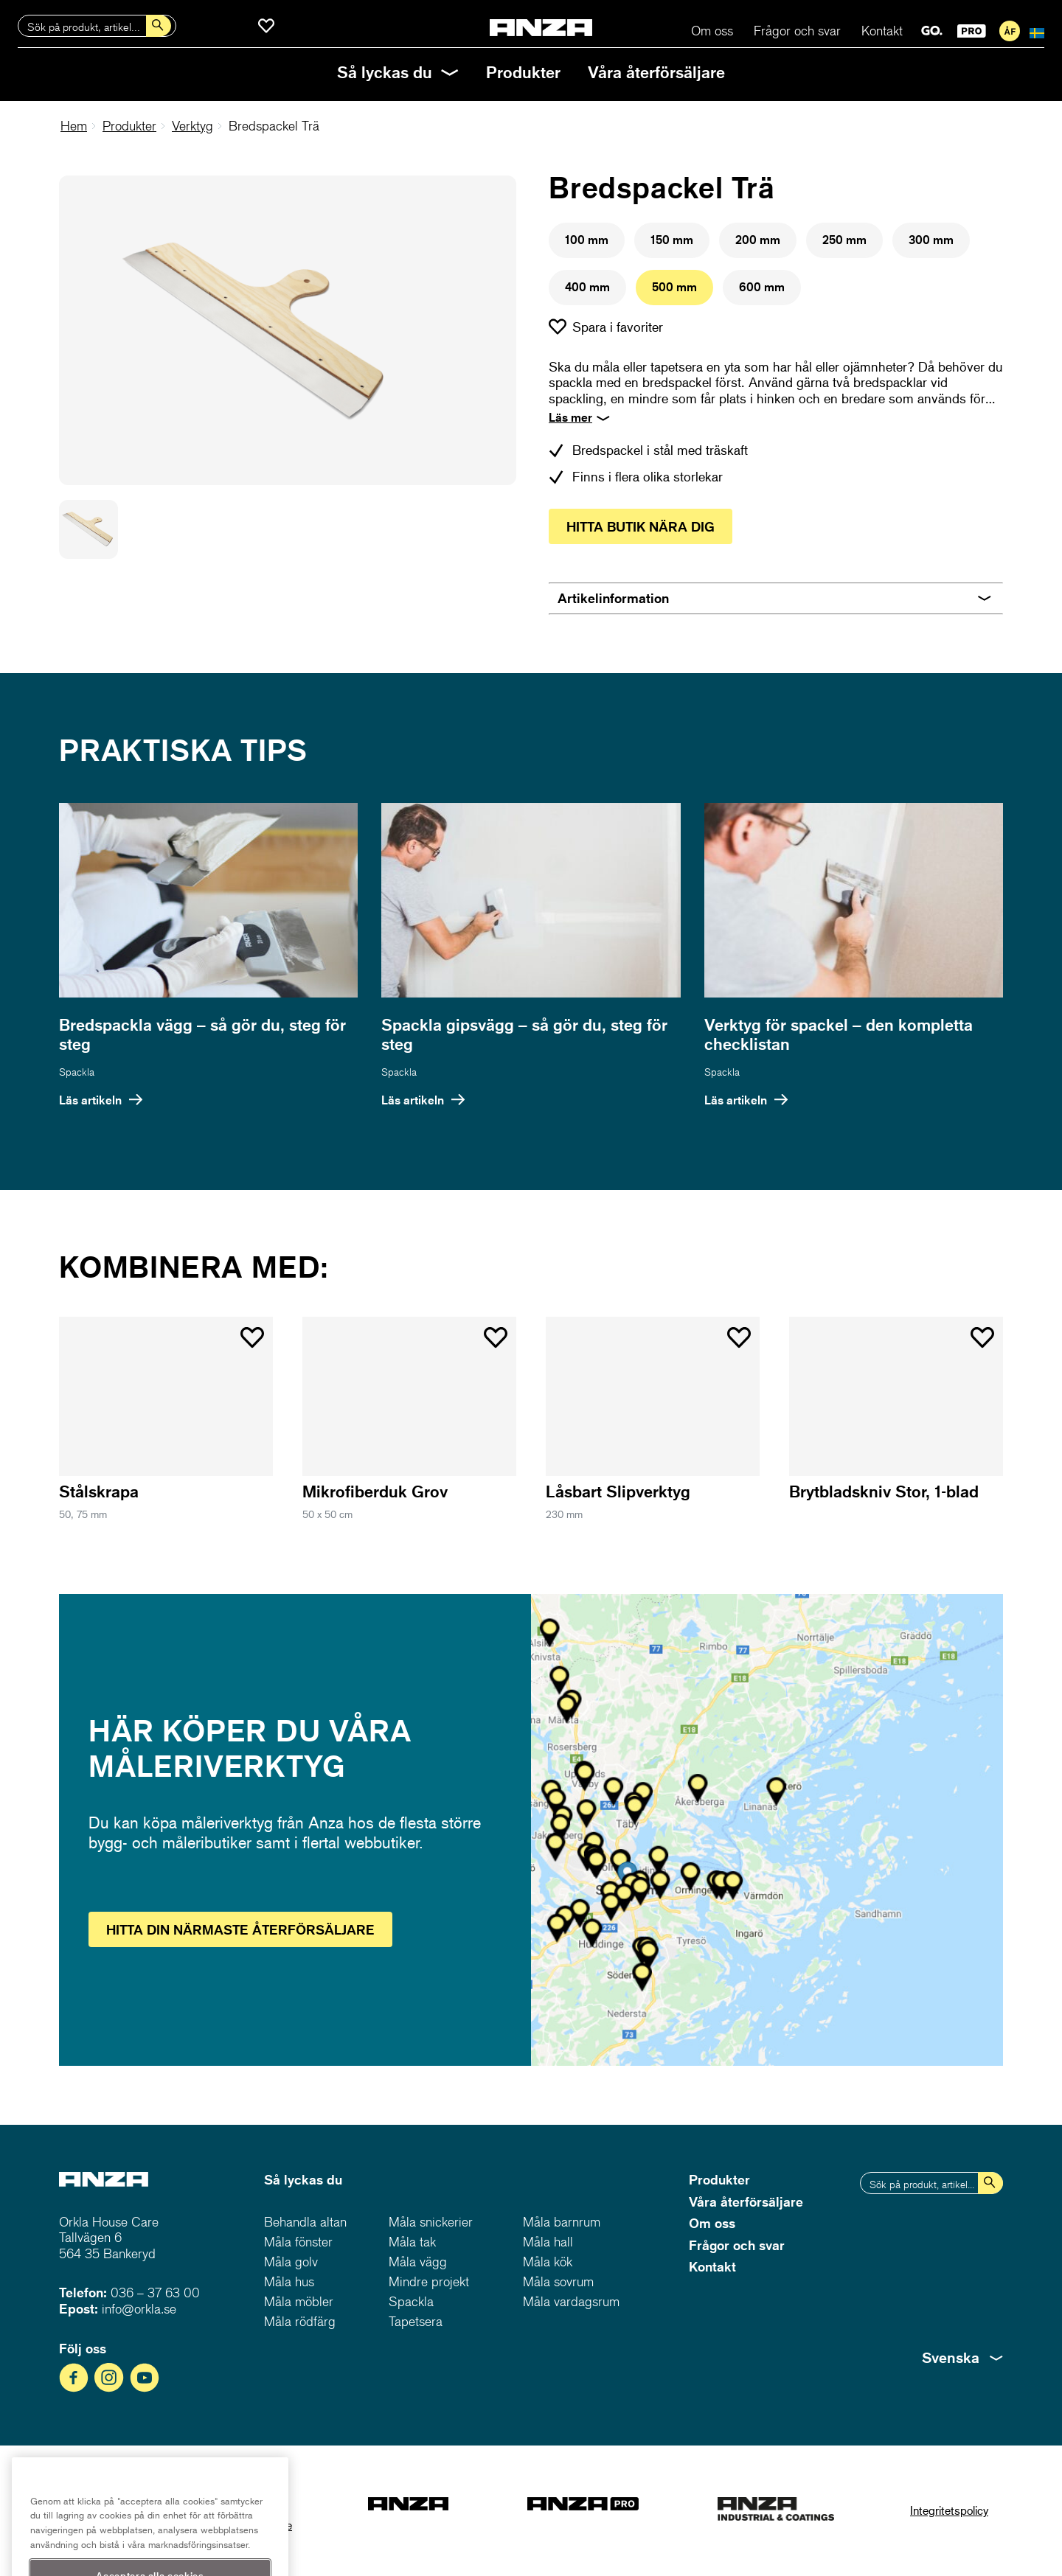 This screenshot has width=1062, height=2576. Describe the element at coordinates (415, 2321) in the screenshot. I see `Tapetsera` at that location.